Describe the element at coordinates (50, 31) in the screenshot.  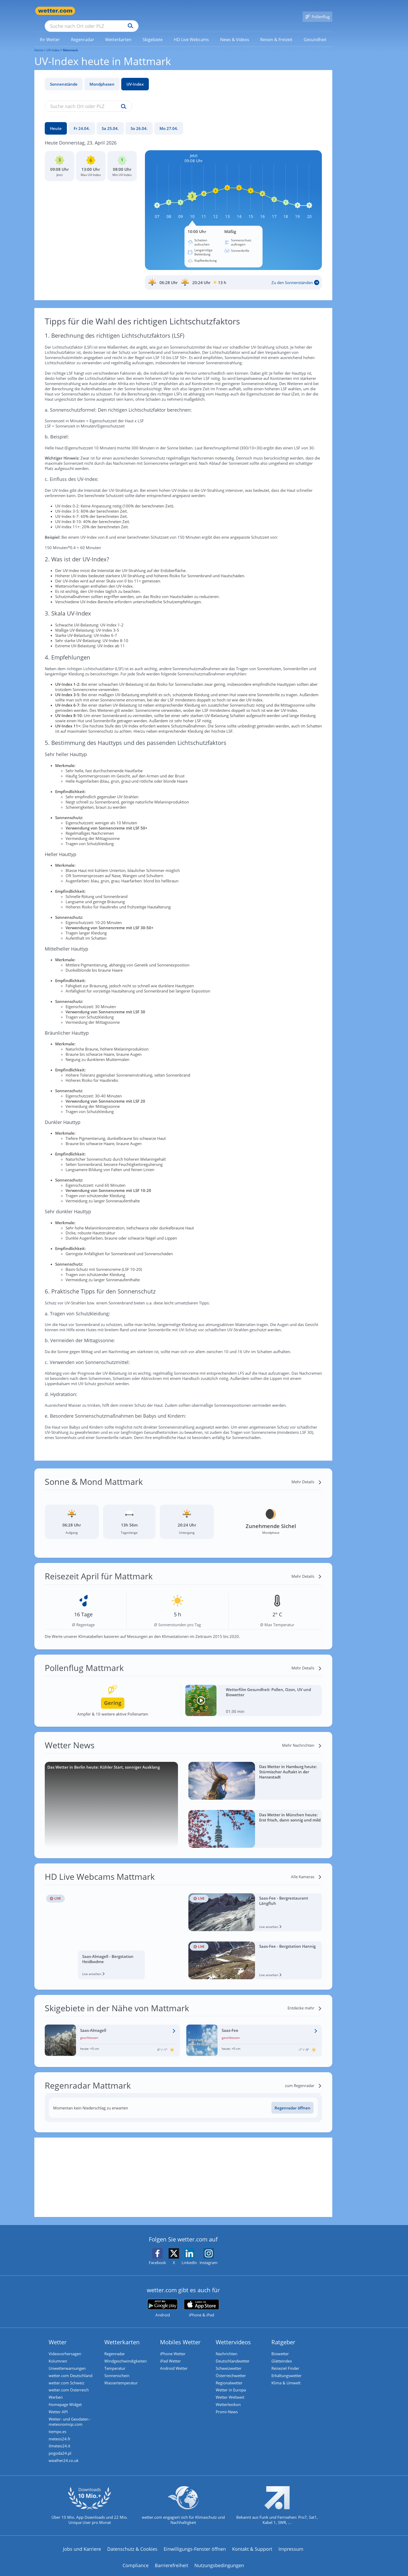
I see `[menuitem]` at that location.